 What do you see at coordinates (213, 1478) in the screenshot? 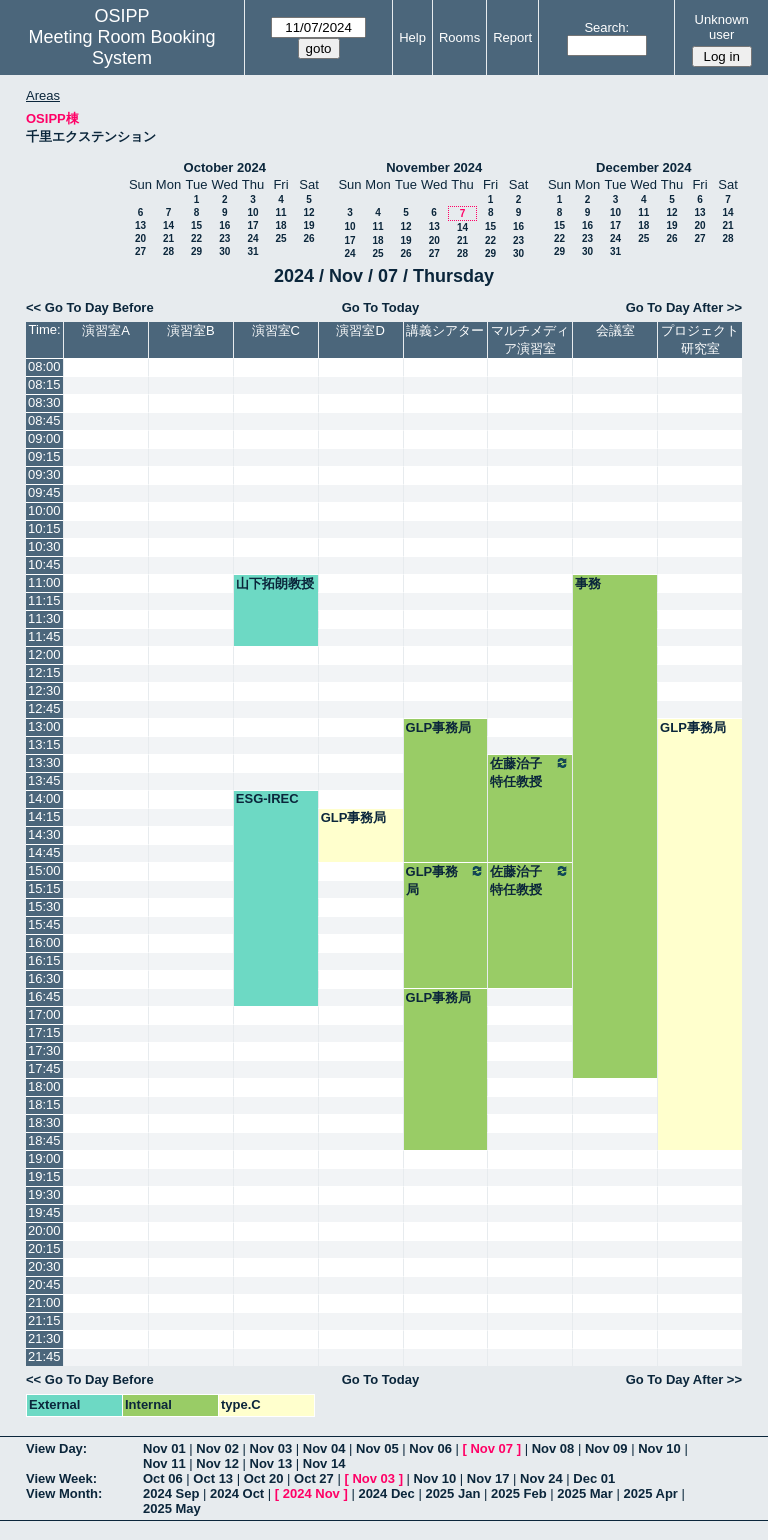
I see `Oct 13` at bounding box center [213, 1478].